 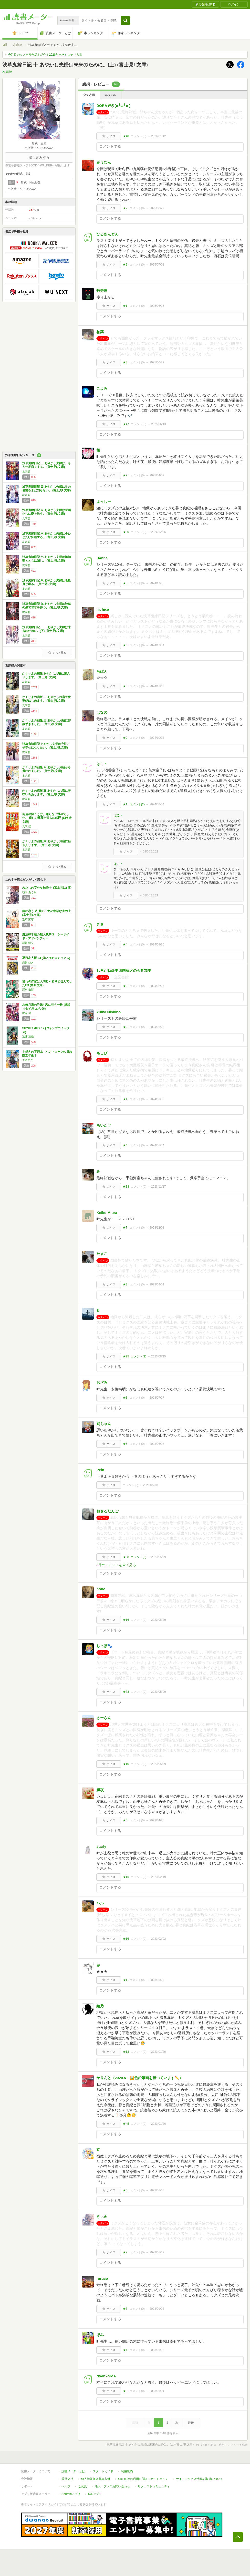 What do you see at coordinates (158, 136) in the screenshot?
I see `2026/01/12` at bounding box center [158, 136].